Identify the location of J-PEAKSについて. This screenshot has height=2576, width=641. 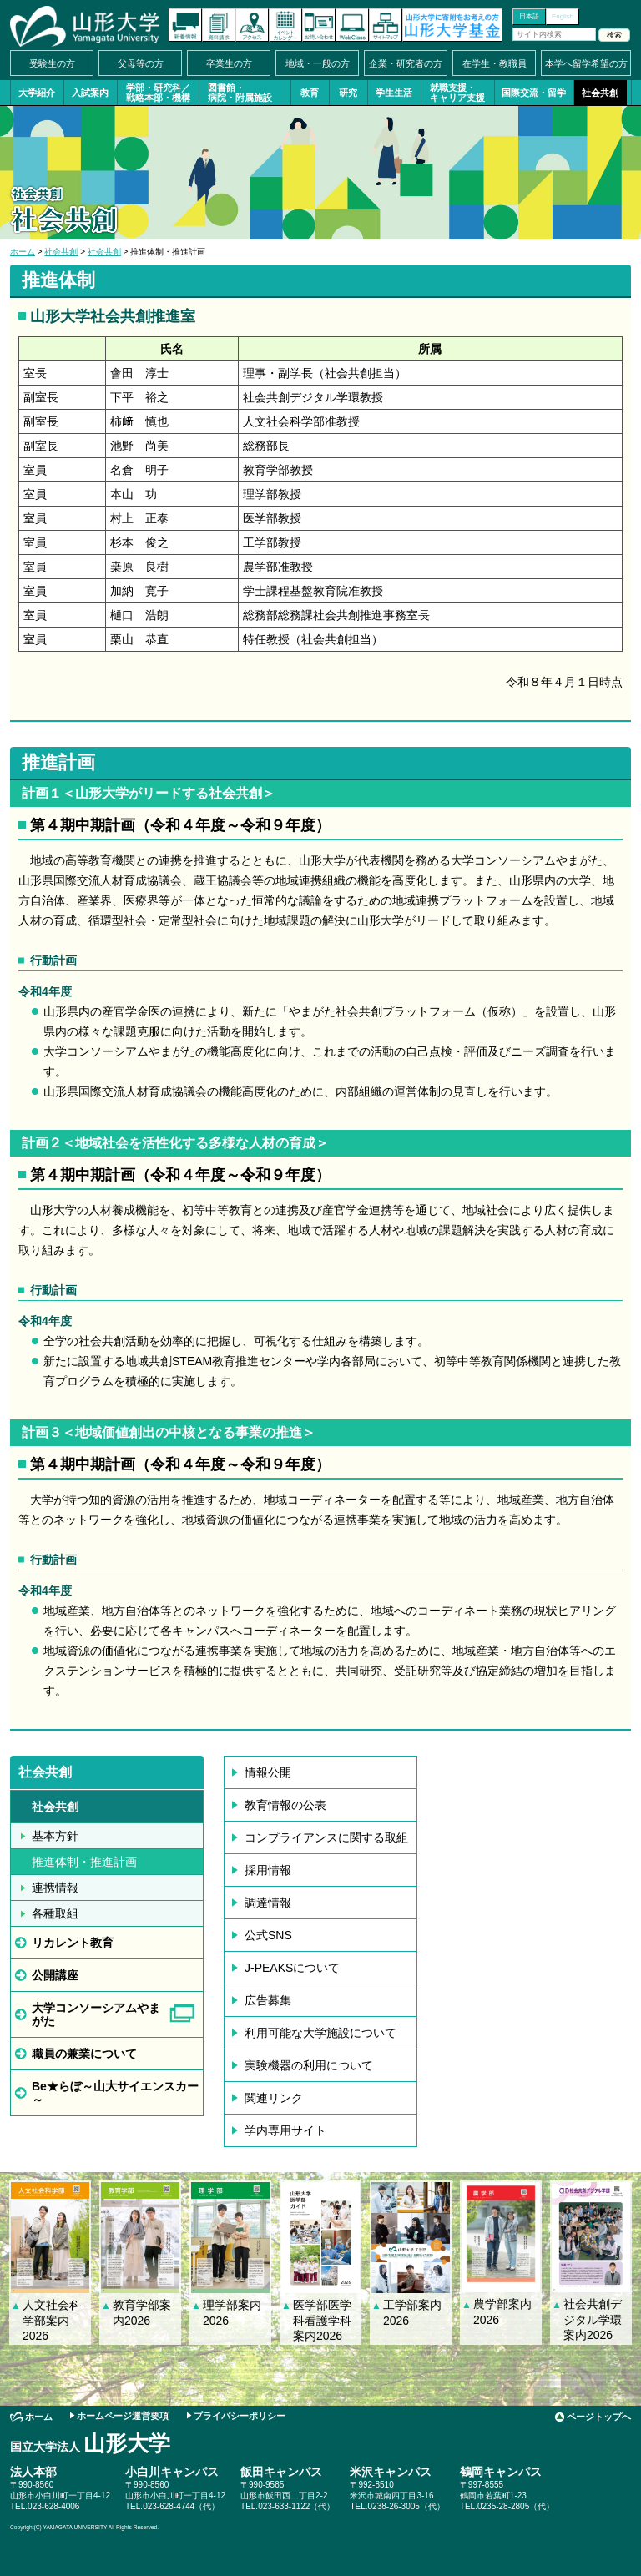
(292, 1967).